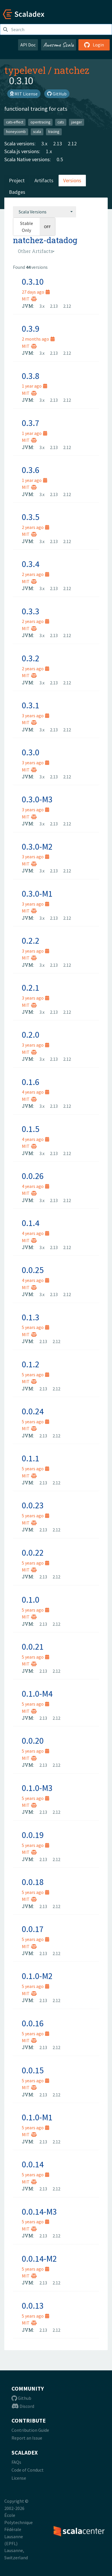 This screenshot has height=2576, width=112. What do you see at coordinates (60, 159) in the screenshot?
I see `0.5` at bounding box center [60, 159].